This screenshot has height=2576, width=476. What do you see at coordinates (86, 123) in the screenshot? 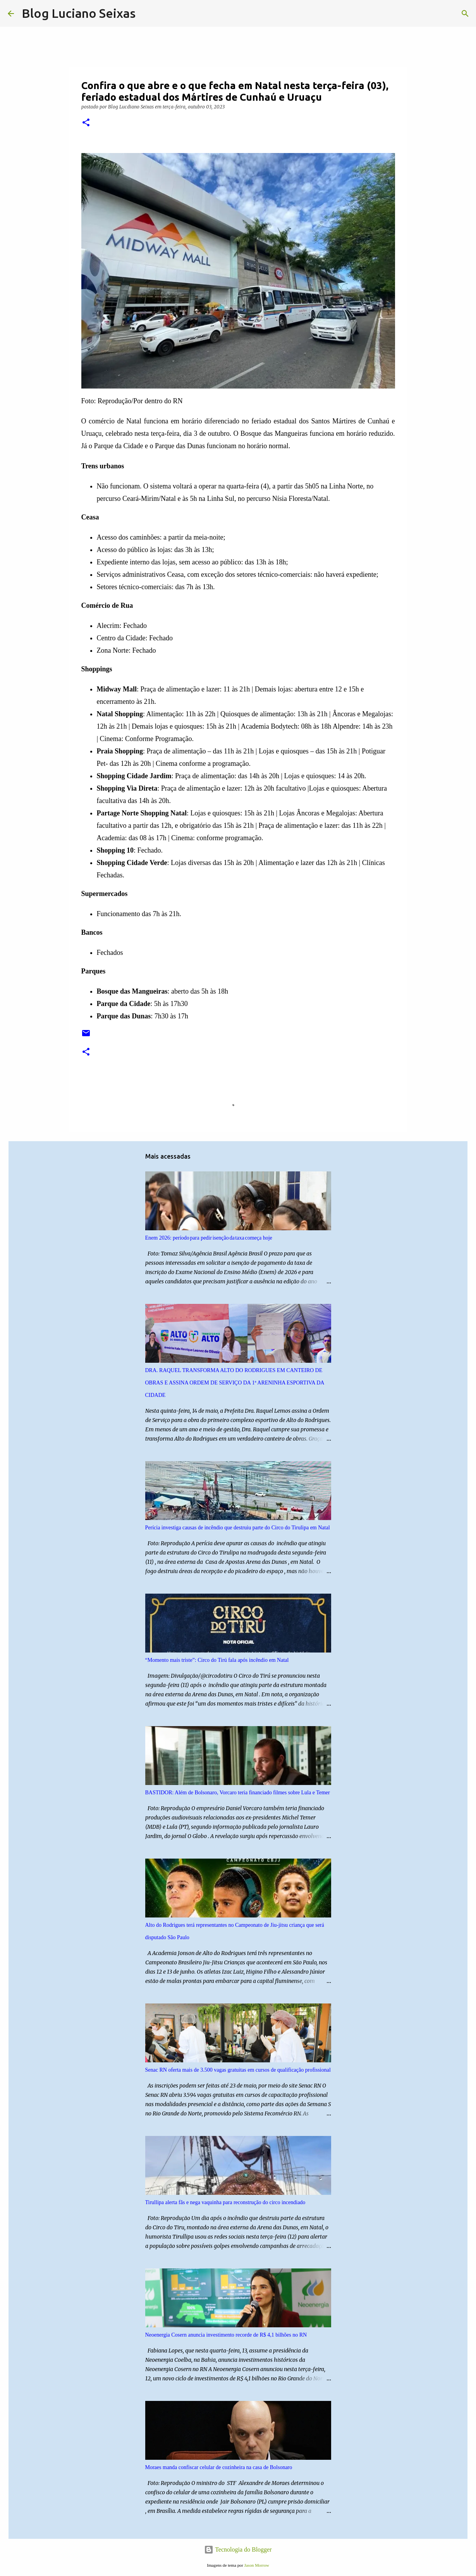
I see `[button]` at bounding box center [86, 123].